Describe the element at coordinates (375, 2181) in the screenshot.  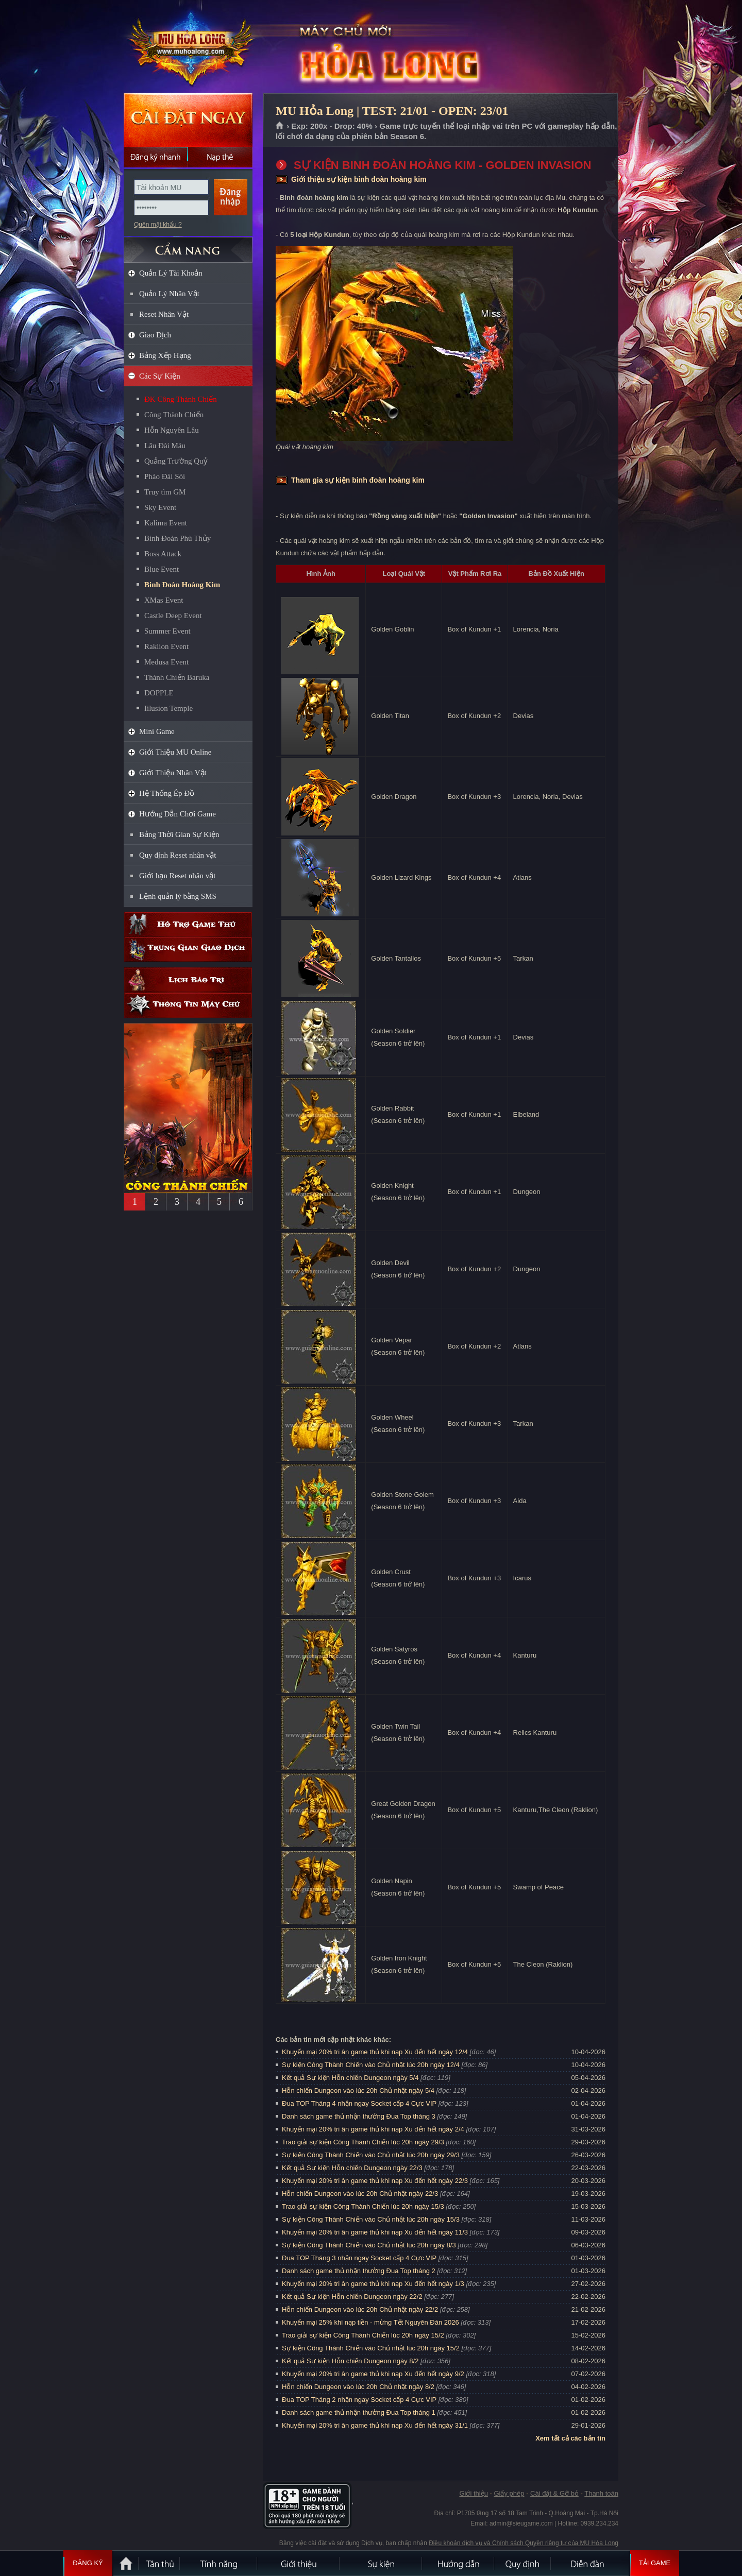
I see `Khuyến mại 20% tri ân game thủ khi nạp Xu đến hết ngày 22/3` at that location.